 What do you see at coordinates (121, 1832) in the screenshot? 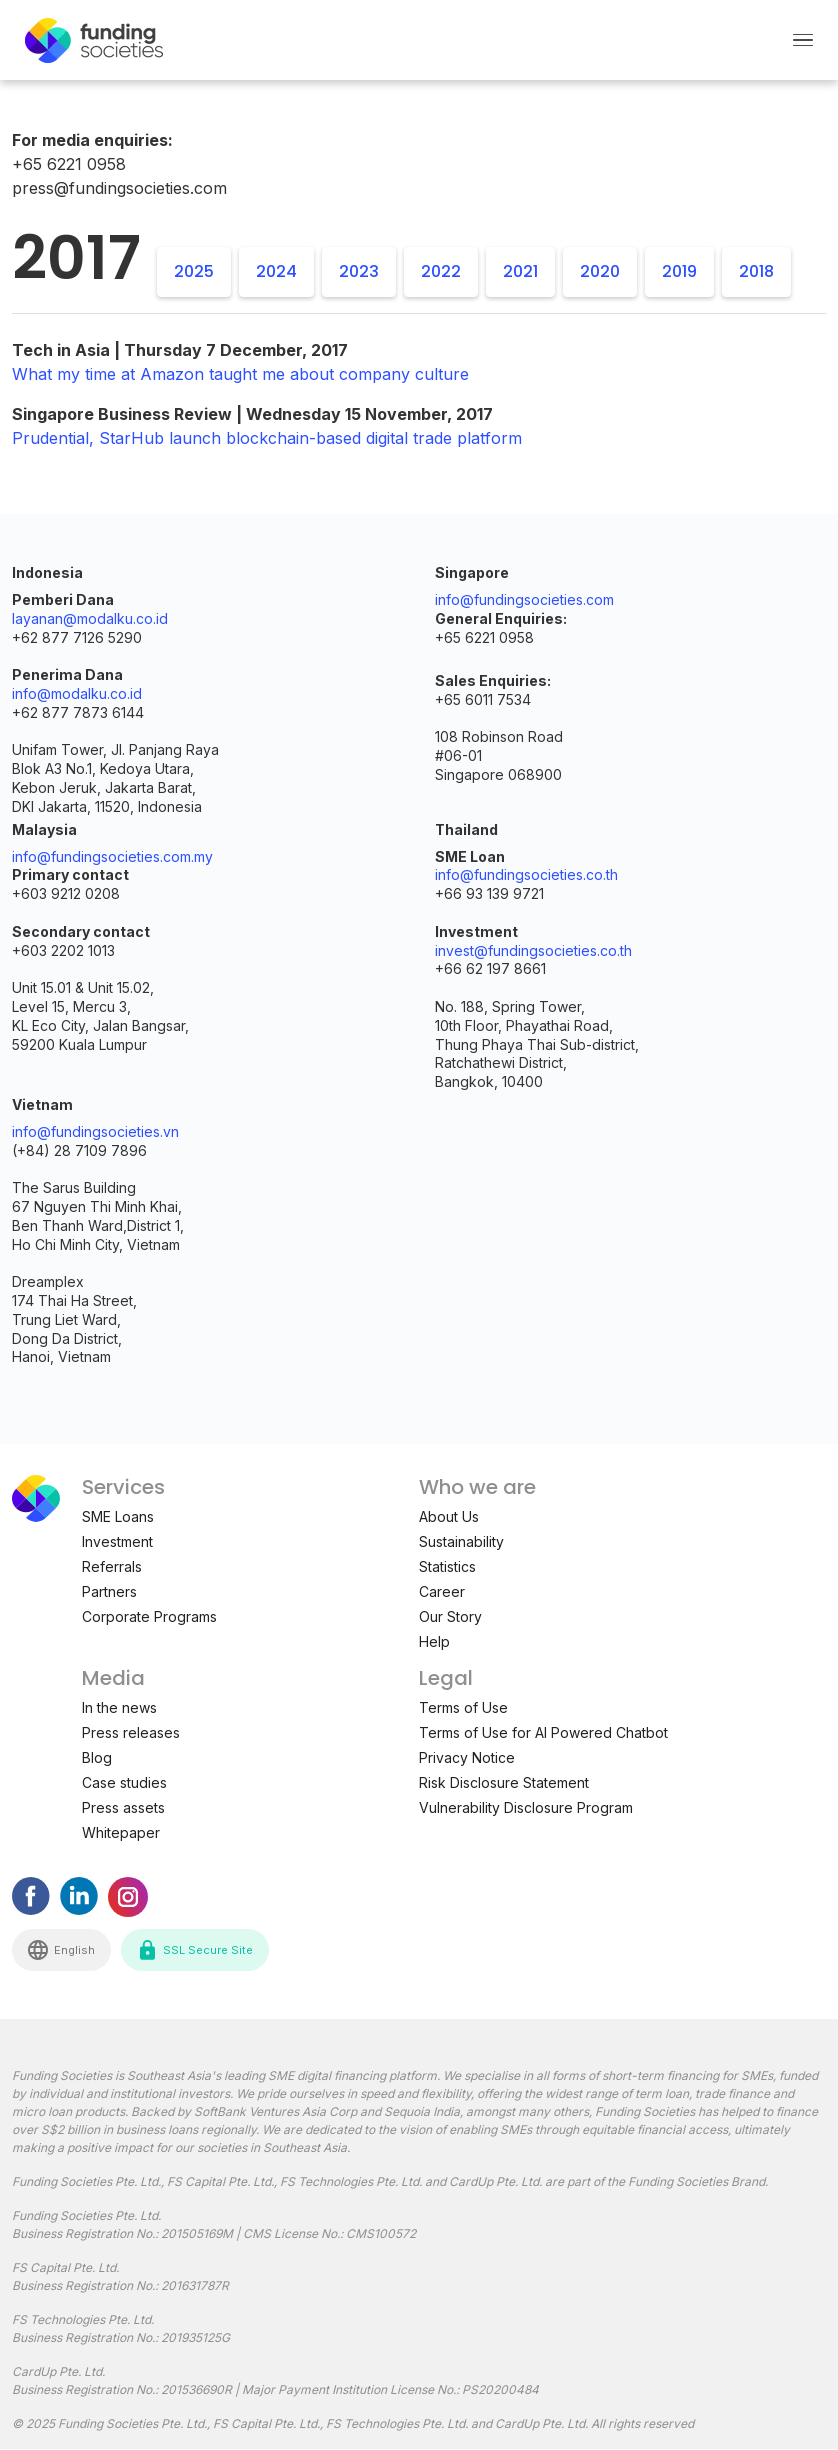
I see `Whitepaper [menuitem]` at bounding box center [121, 1832].